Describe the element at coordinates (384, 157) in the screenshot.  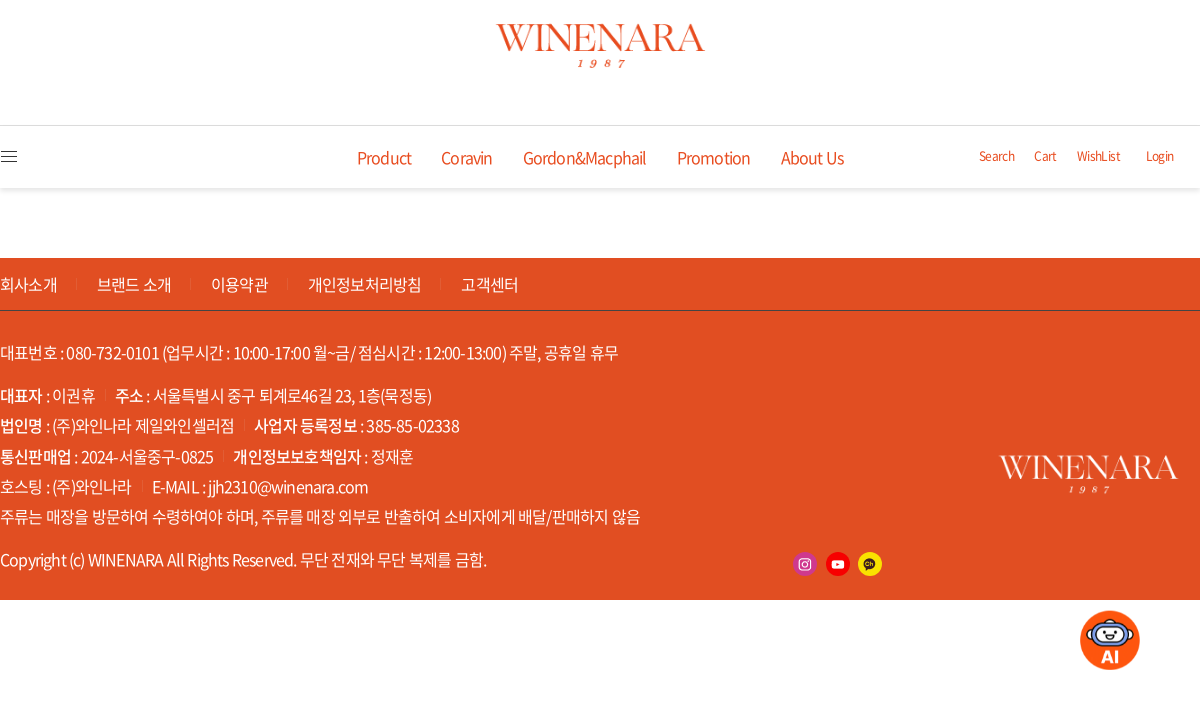
I see `Product` at that location.